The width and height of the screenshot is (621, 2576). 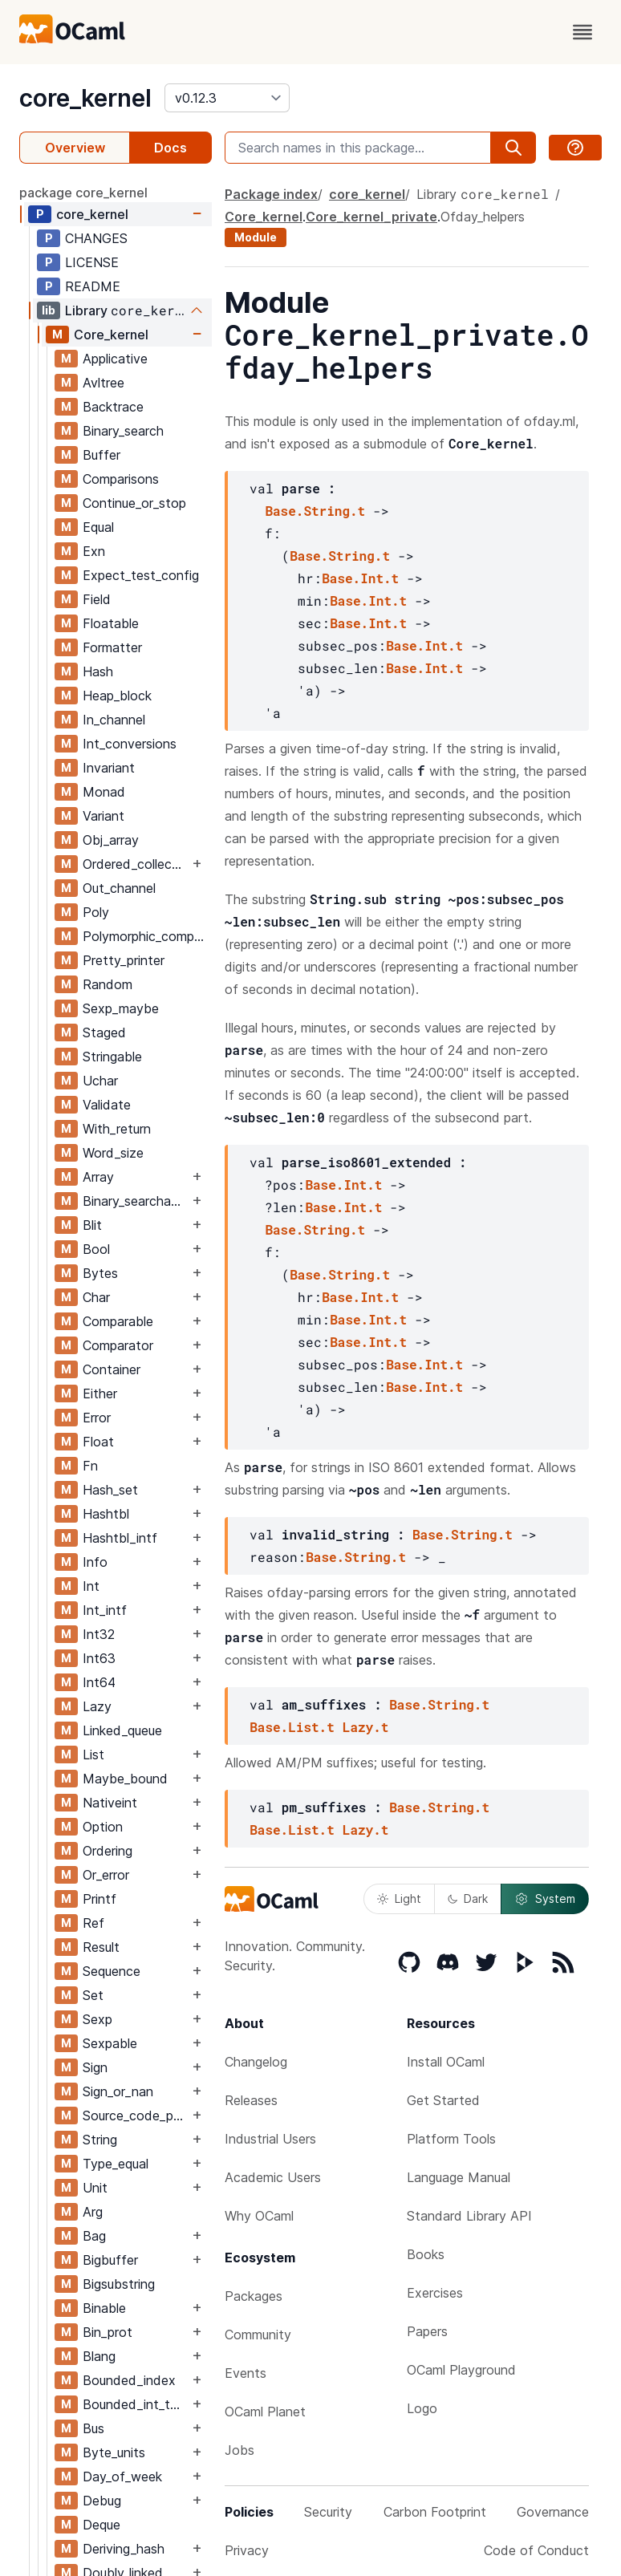 What do you see at coordinates (123, 431) in the screenshot?
I see `Binary_search` at bounding box center [123, 431].